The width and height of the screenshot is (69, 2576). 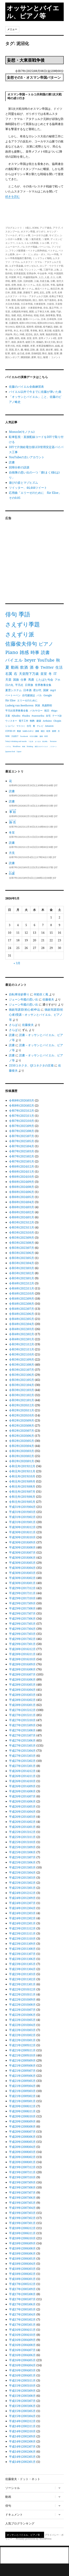 What do you see at coordinates (22, 1796) in the screenshot?
I see `平成26年(2014)07月` at bounding box center [22, 1796].